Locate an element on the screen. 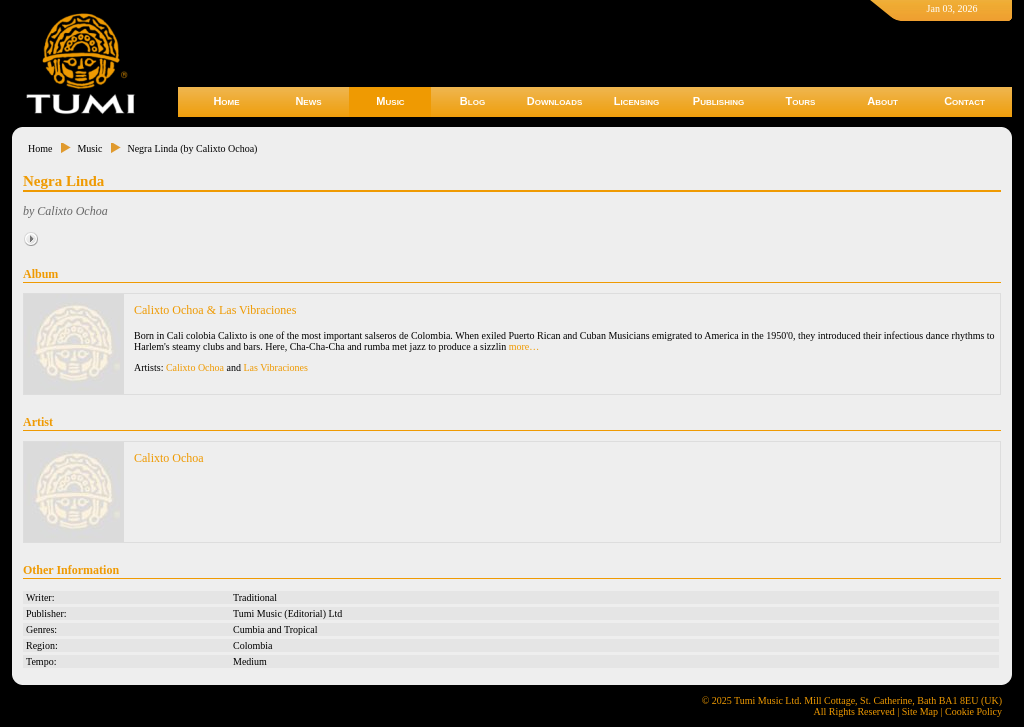 This screenshot has height=727, width=1024. Las Vibraciones is located at coordinates (275, 367).